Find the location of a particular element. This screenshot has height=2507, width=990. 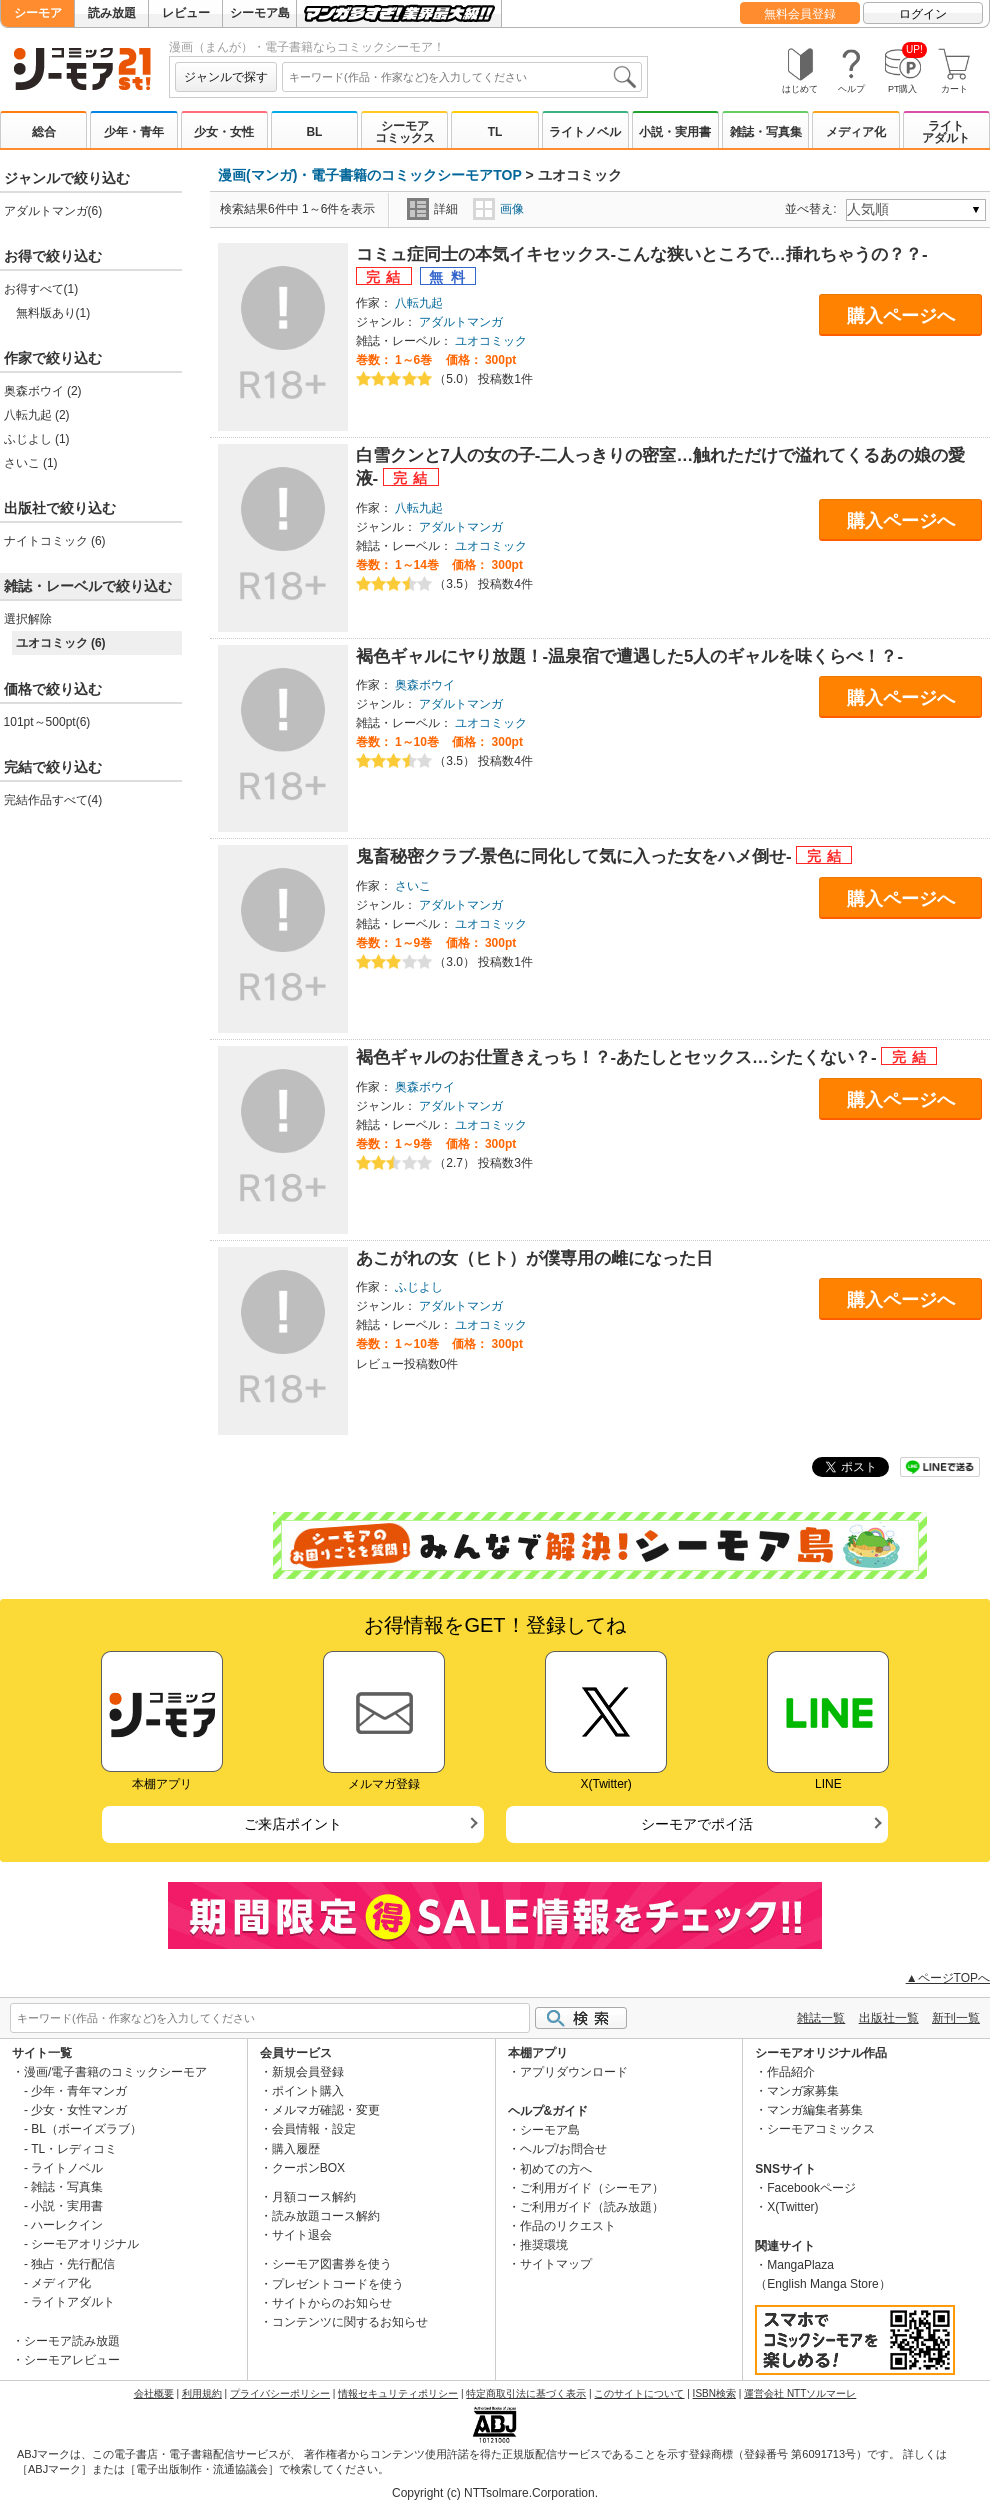

雑誌・写真集 is located at coordinates (766, 132).